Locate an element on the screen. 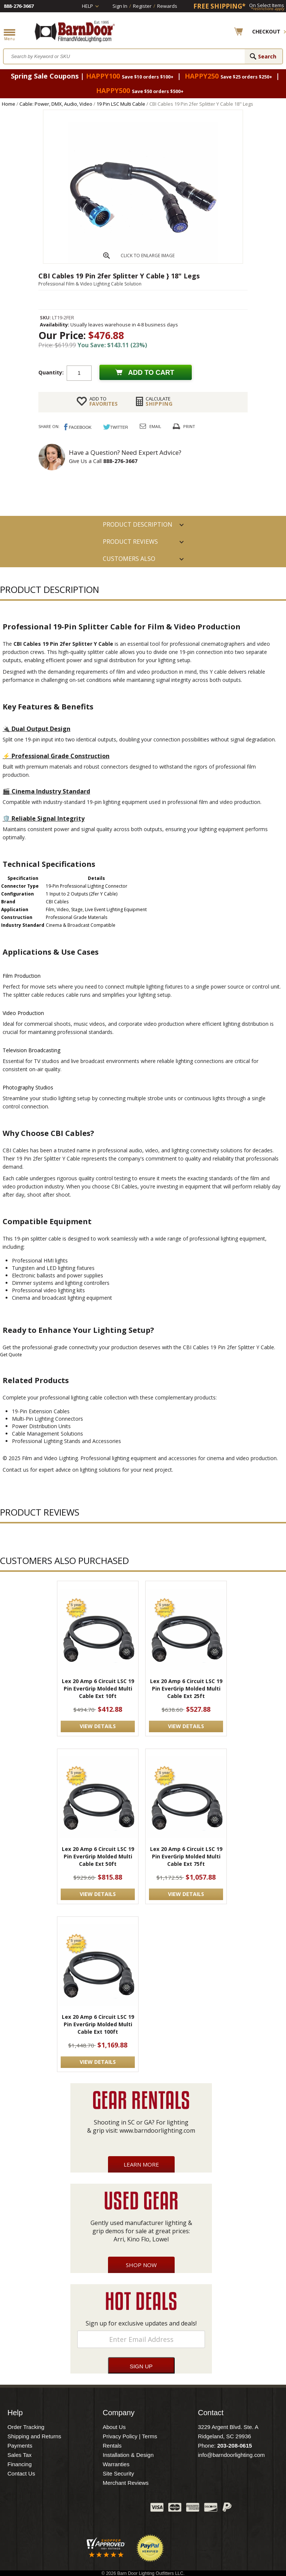 The image size is (286, 2576). Warranties is located at coordinates (116, 2464).